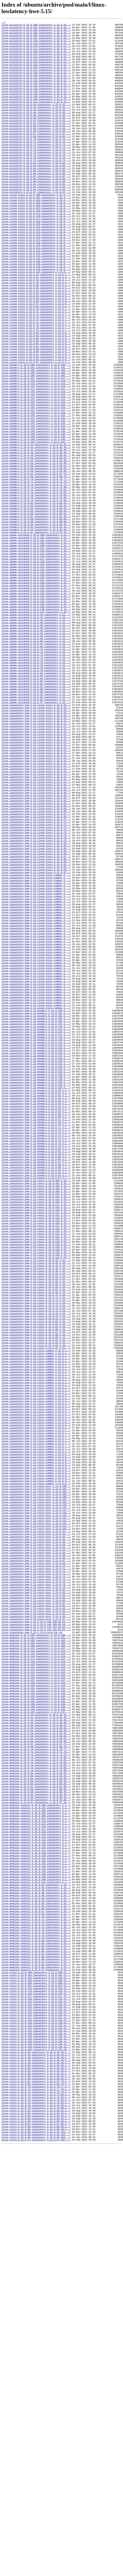  Describe the element at coordinates (36, 644) in the screenshot. I see `linux-image-unsigned-5.15.0-102-lowlatency_5.15..>` at that location.